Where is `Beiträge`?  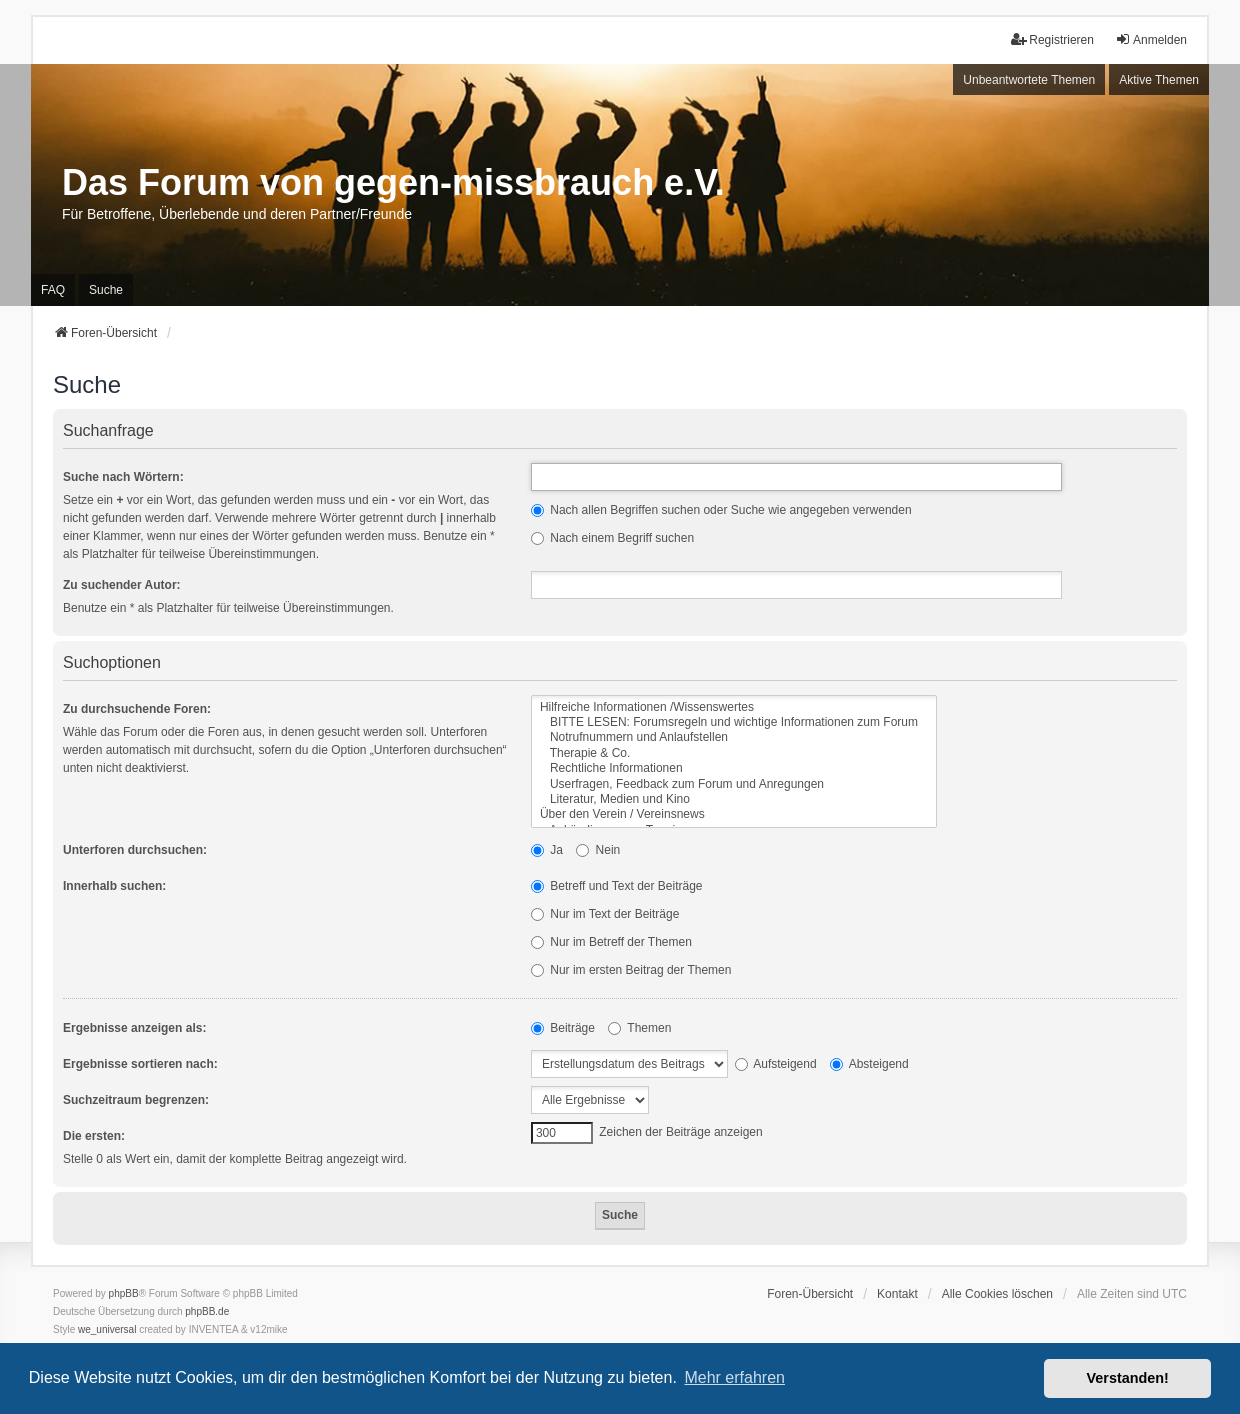 Beiträge is located at coordinates (563, 1028).